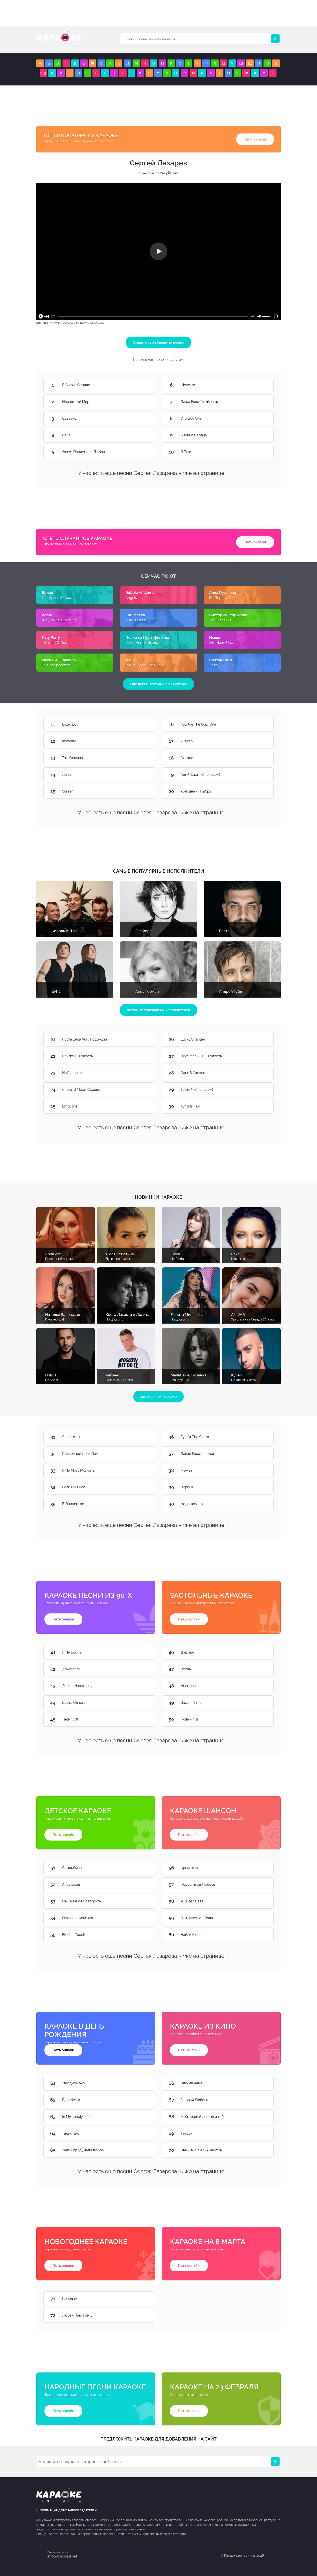 This screenshot has height=2576, width=317. What do you see at coordinates (260, 1885) in the screenshot?
I see `Нереальная Любовь` at bounding box center [260, 1885].